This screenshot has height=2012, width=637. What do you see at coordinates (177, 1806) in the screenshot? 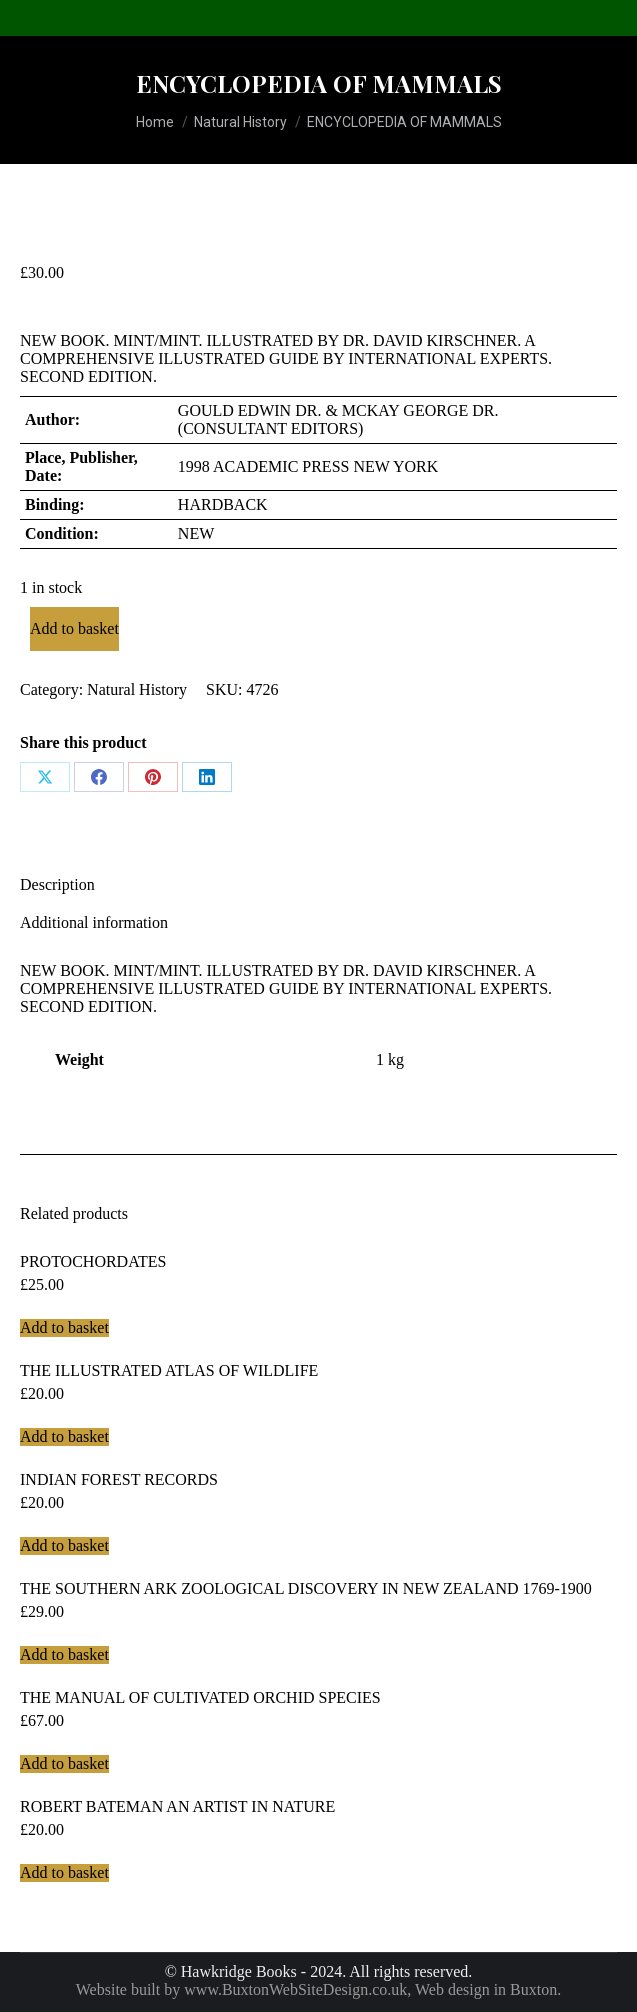
I see `ROBERT BATEMAN AN ARTIST IN NATURE` at bounding box center [177, 1806].